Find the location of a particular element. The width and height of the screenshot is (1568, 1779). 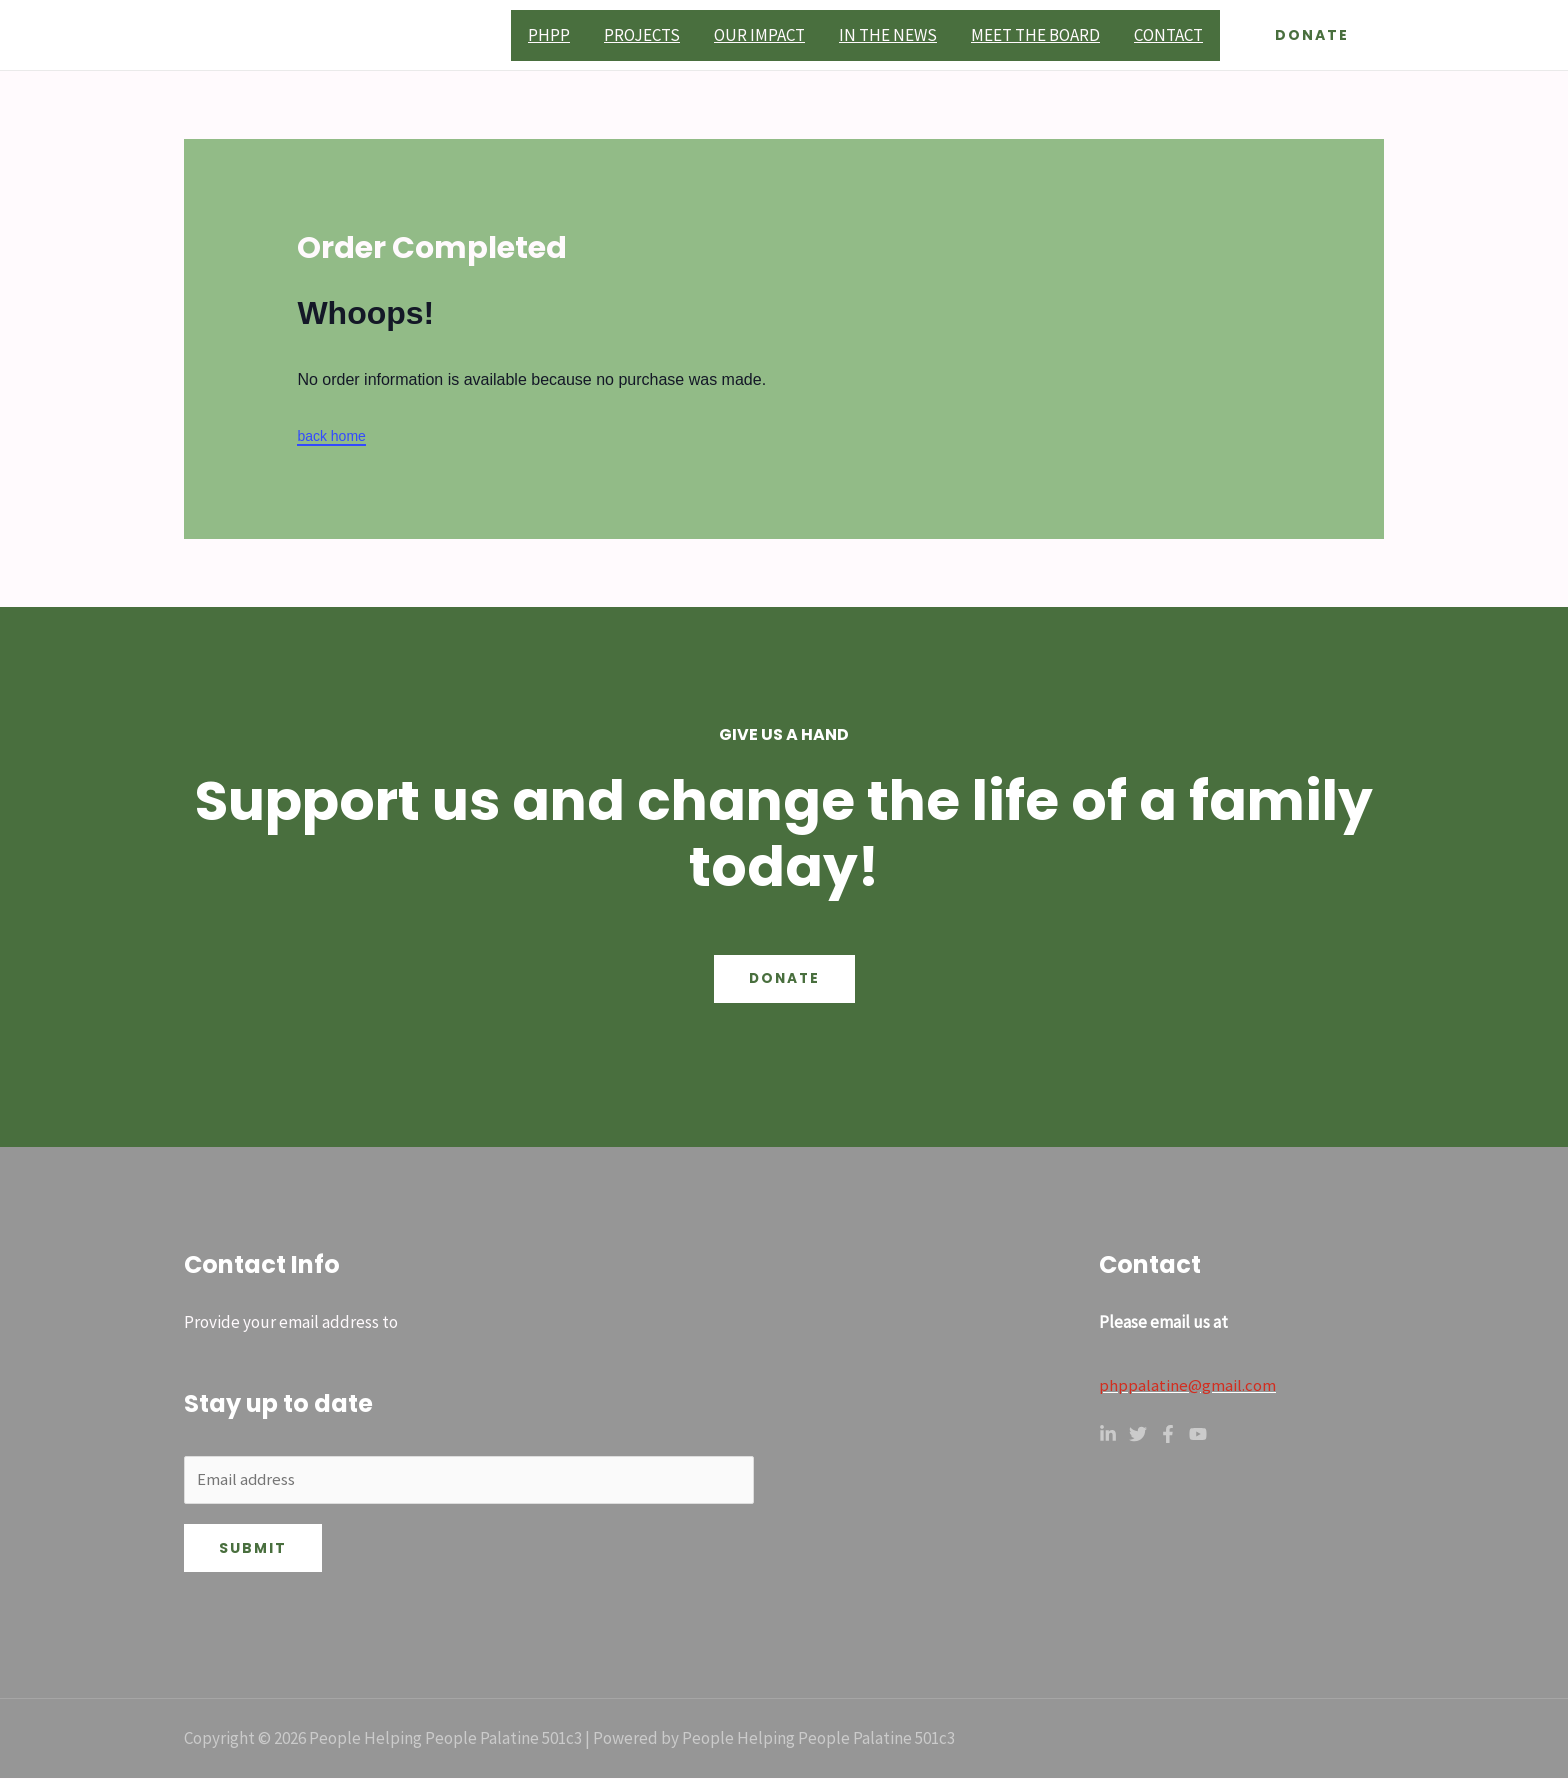

back home is located at coordinates (331, 436).